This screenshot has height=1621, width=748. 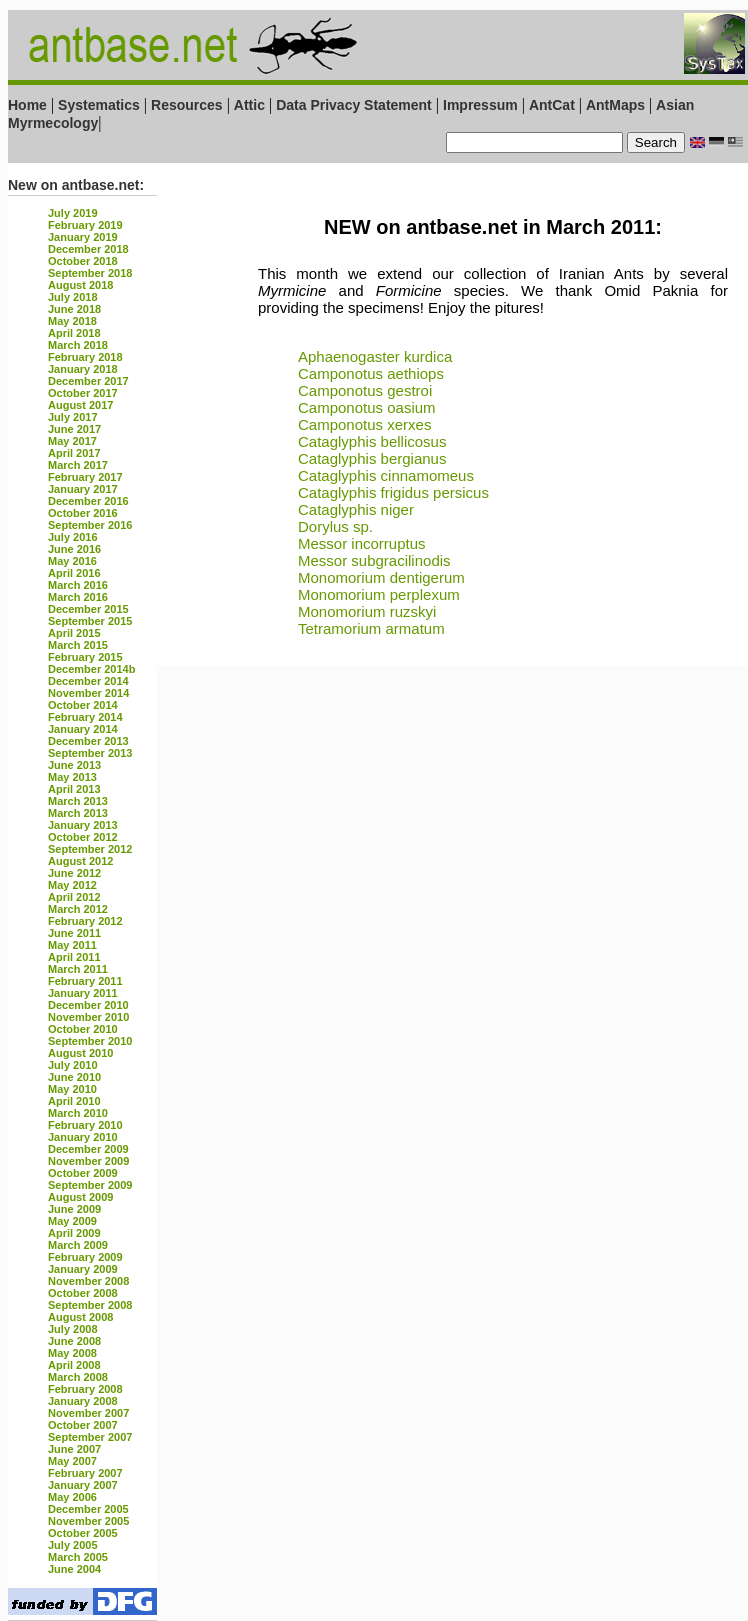 I want to click on Camponotus oasium, so click(x=367, y=407).